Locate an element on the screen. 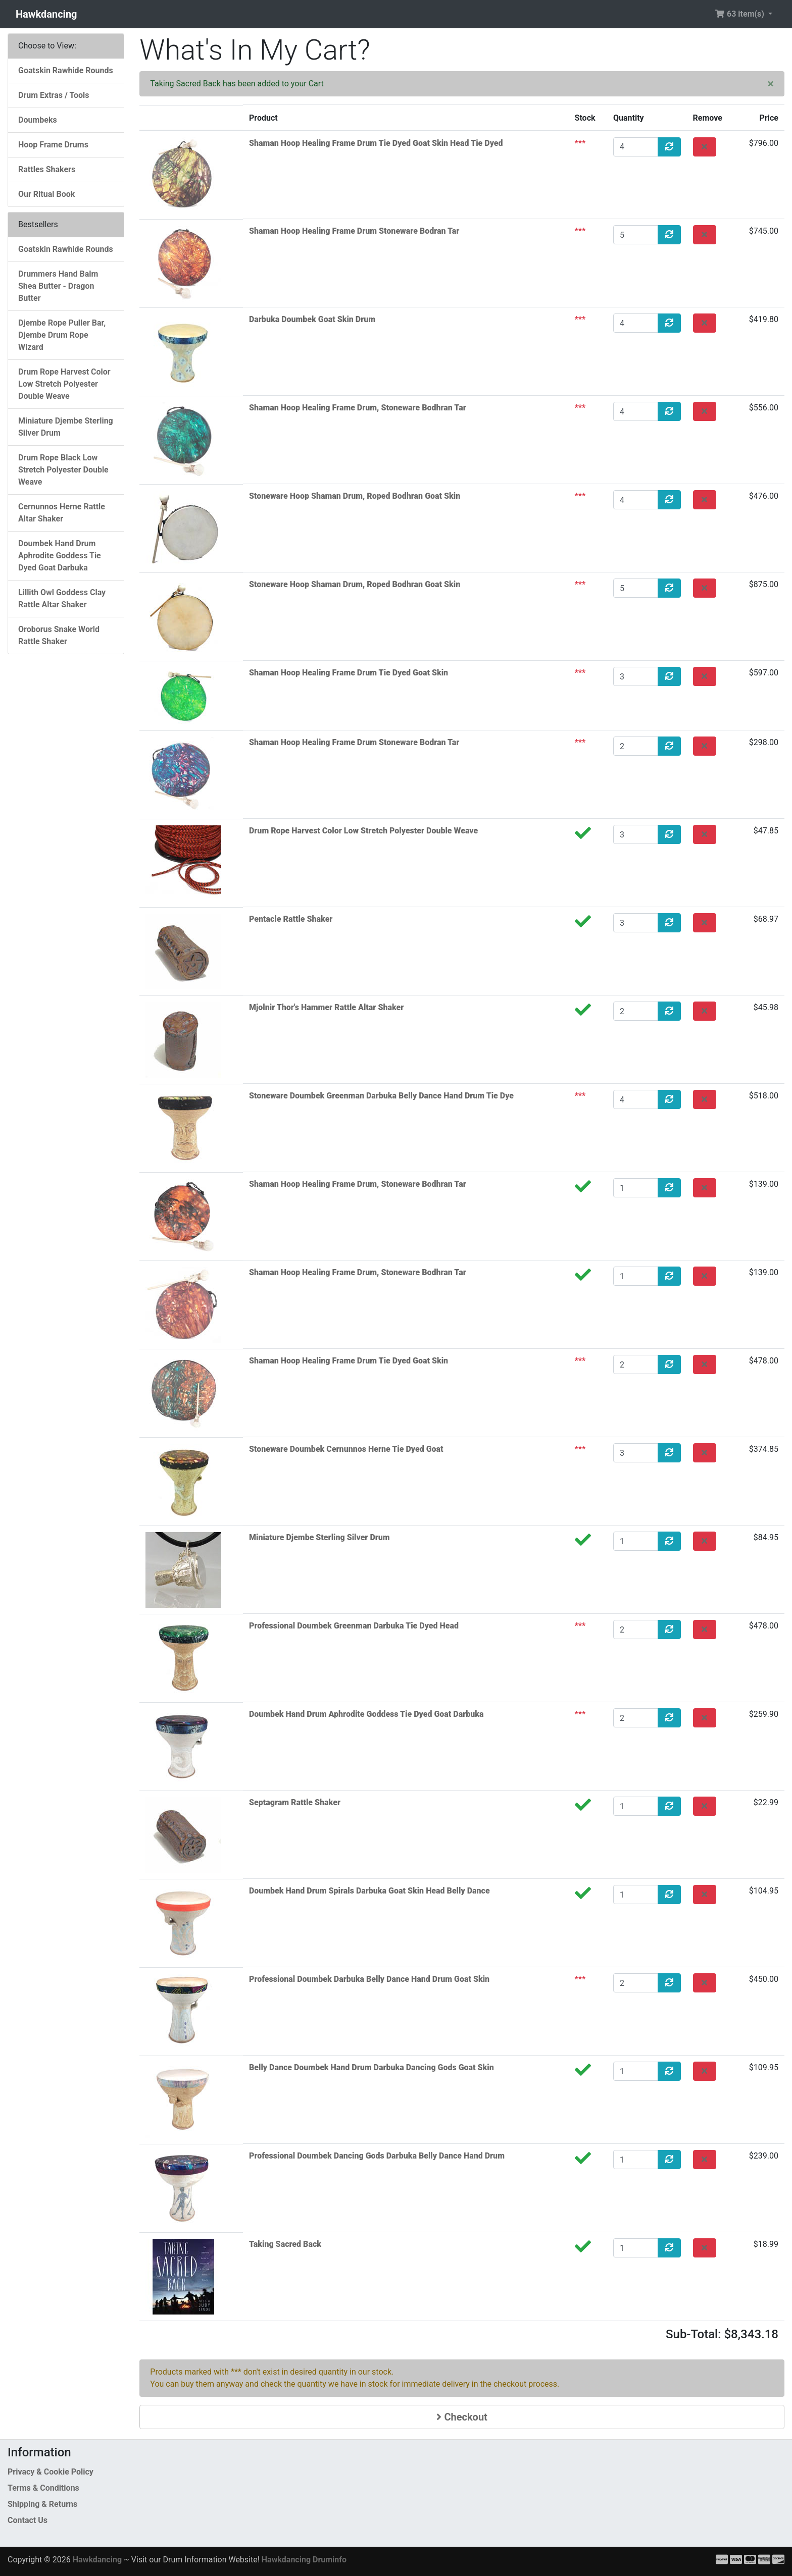 Image resolution: width=792 pixels, height=2576 pixels. Shaman Hoop Healing Frame Drum, Stoneware Bodhran Tar is located at coordinates (357, 407).